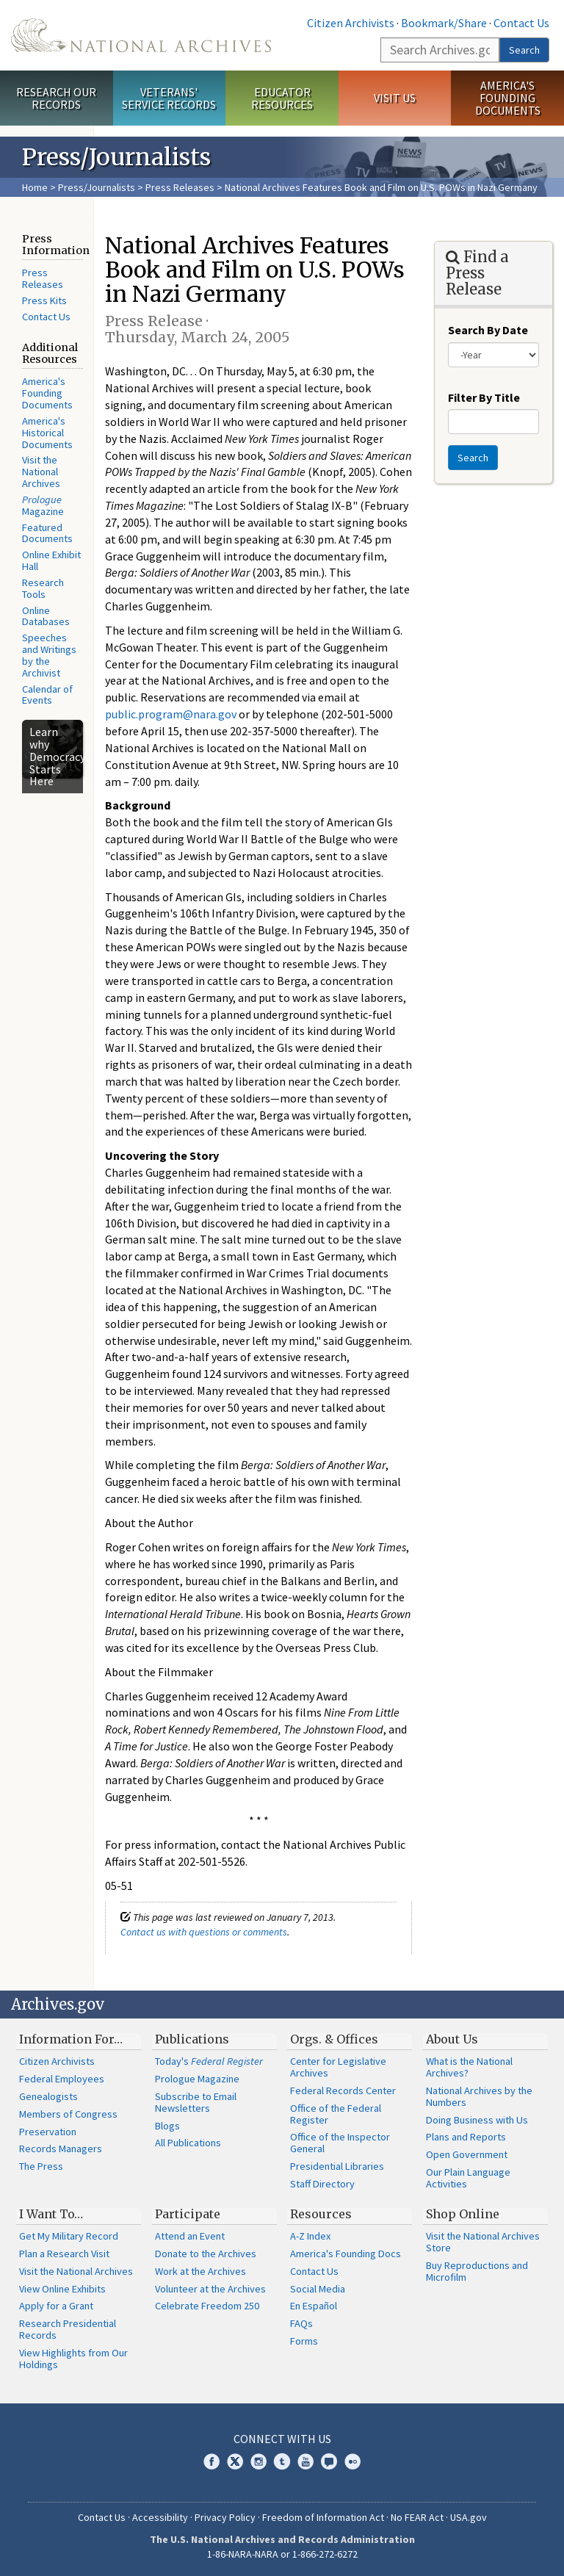 This screenshot has width=564, height=2576. I want to click on FAQs, so click(301, 2323).